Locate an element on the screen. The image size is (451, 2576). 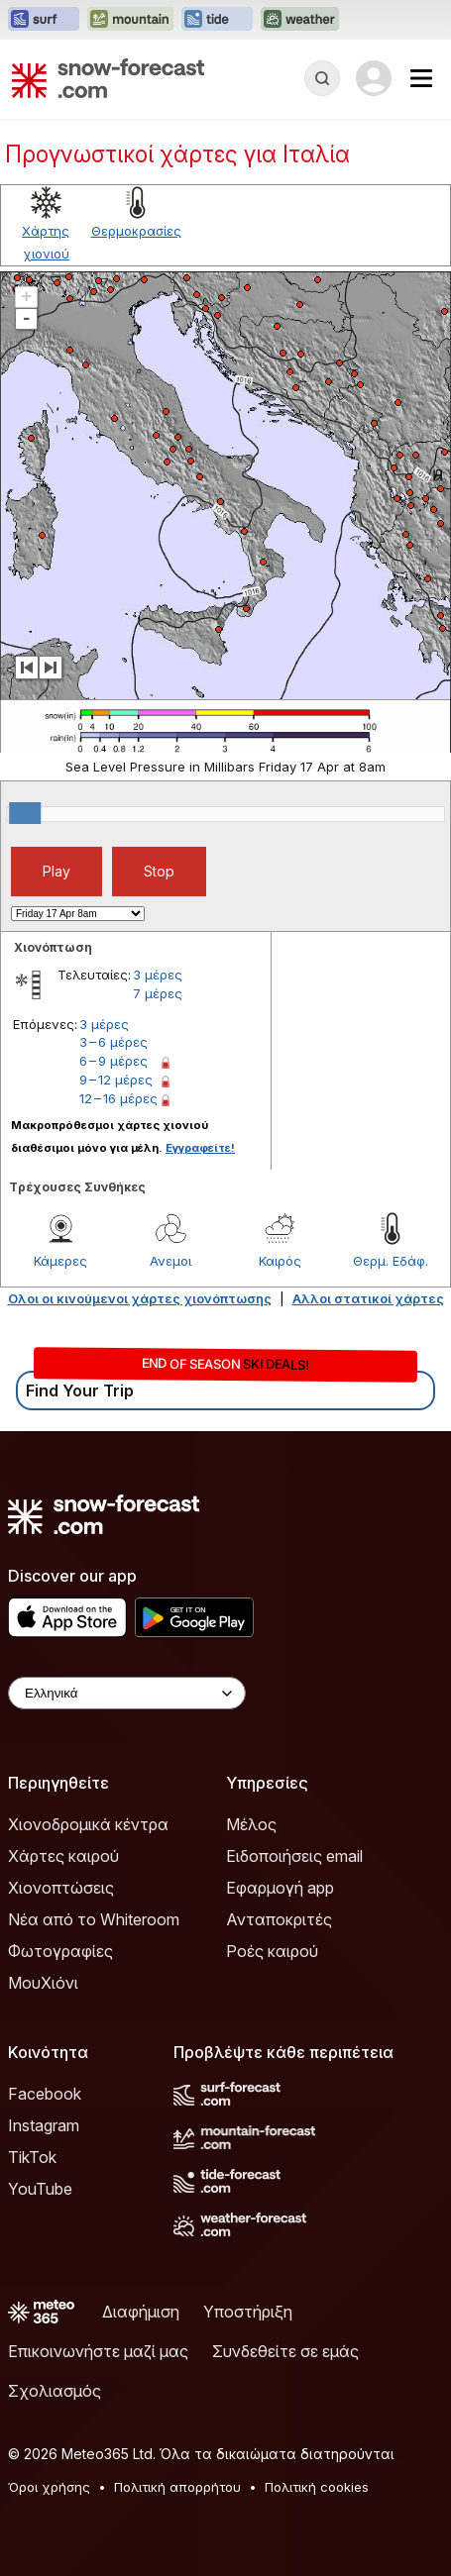
Επικοινωνήστε μαζί μας is located at coordinates (98, 2351).